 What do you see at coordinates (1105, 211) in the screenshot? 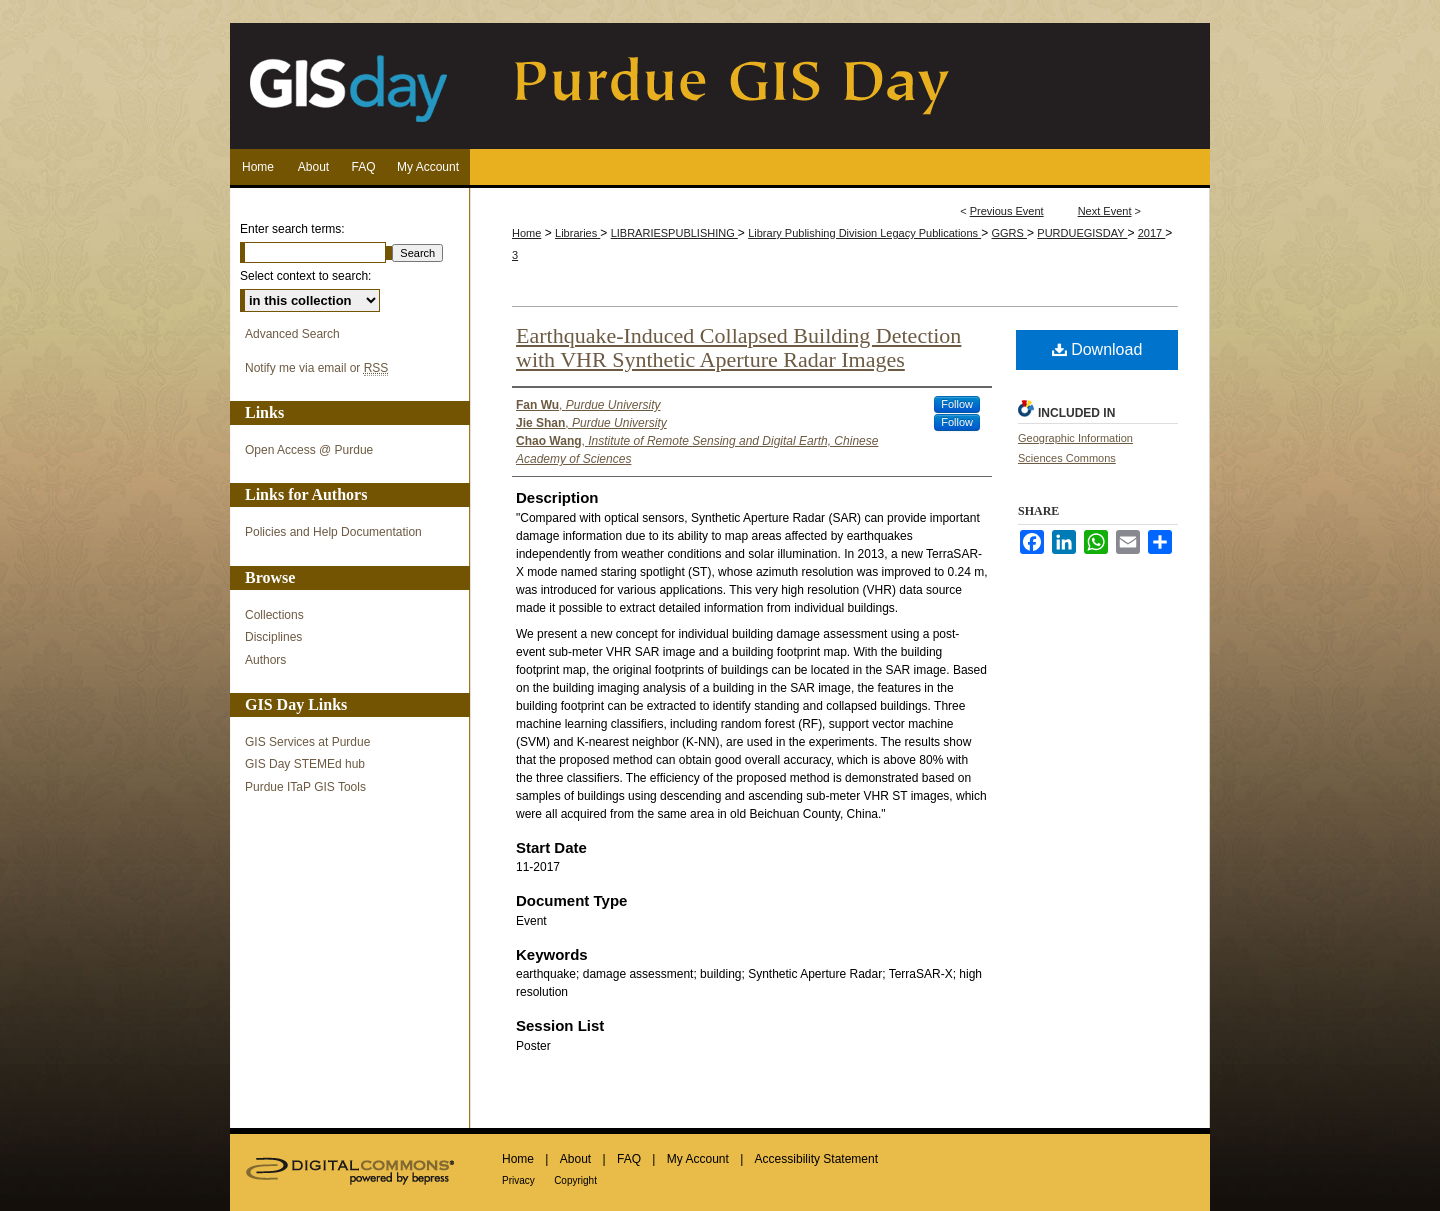
I see `Next Event` at bounding box center [1105, 211].